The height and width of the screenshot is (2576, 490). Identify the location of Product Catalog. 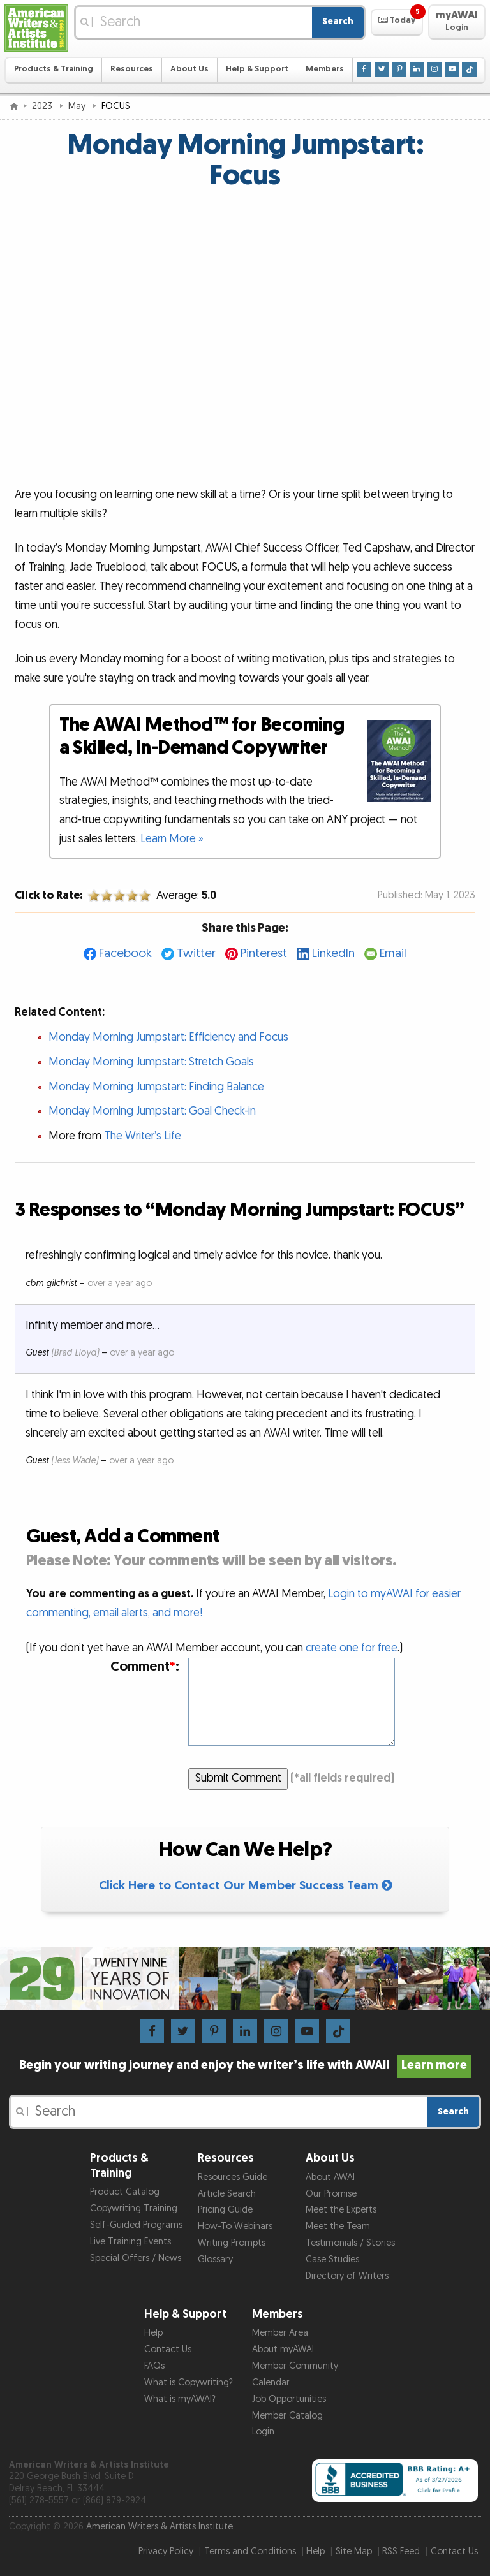
(125, 2192).